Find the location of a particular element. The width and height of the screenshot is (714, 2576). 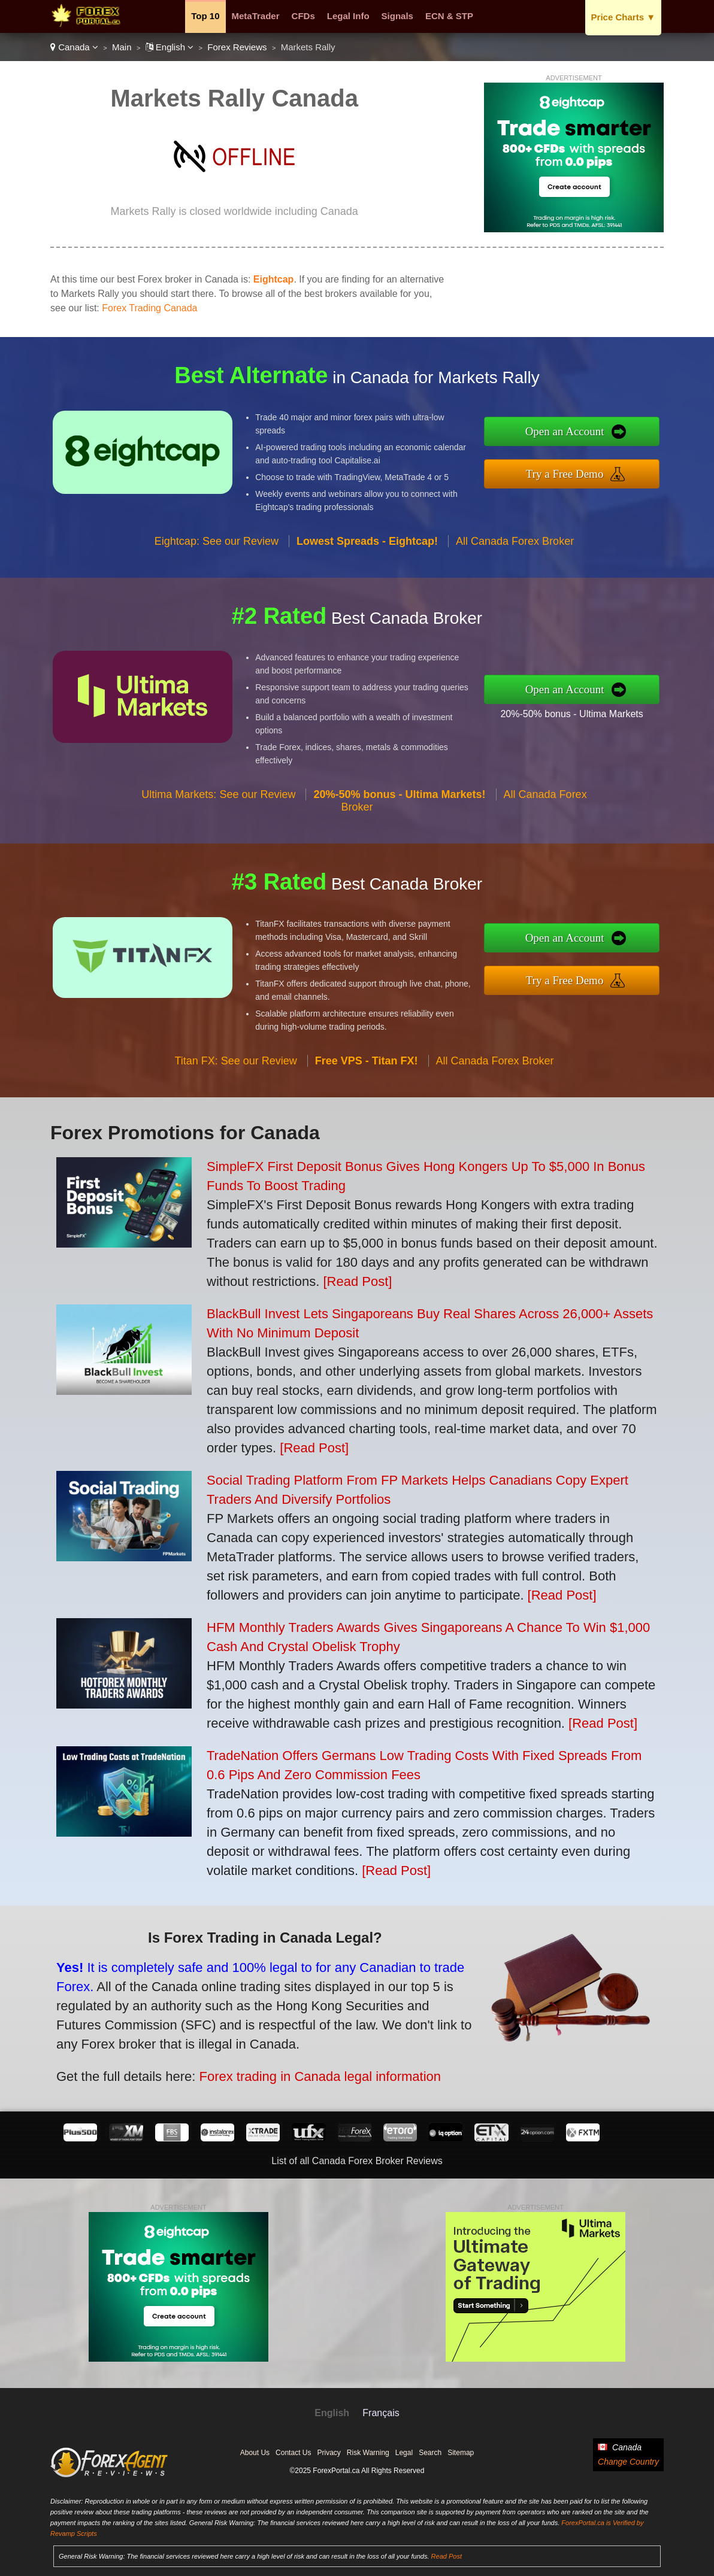

Risk Warning is located at coordinates (368, 2452).